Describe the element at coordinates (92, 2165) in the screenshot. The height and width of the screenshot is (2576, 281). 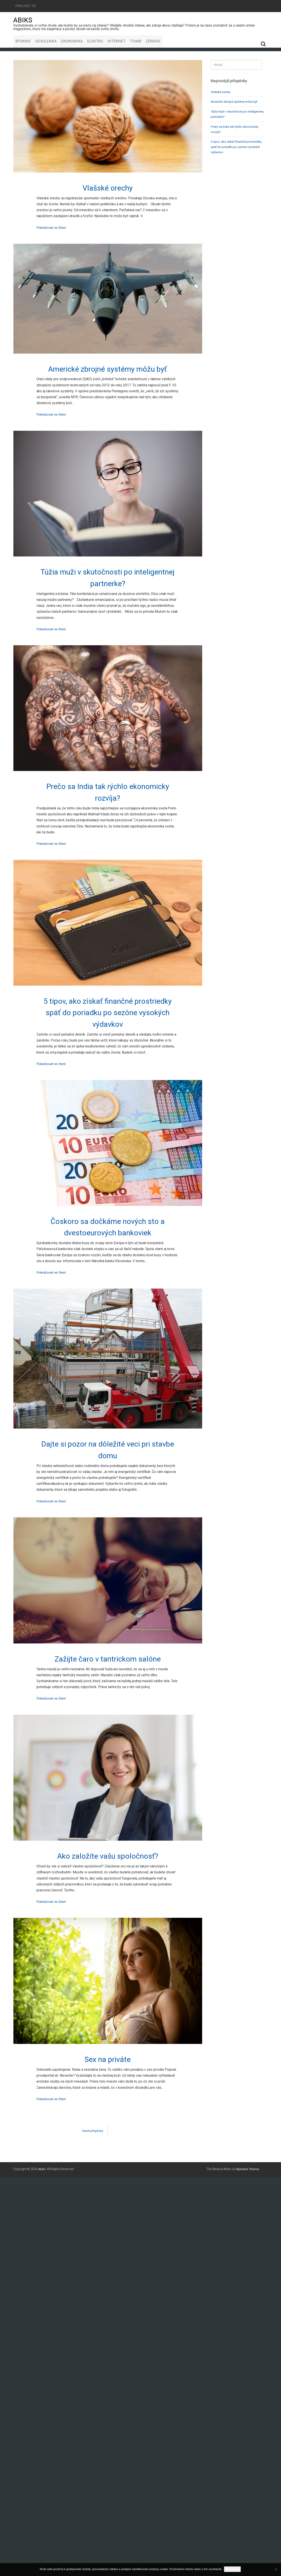
I see `Starší příspěvky` at that location.